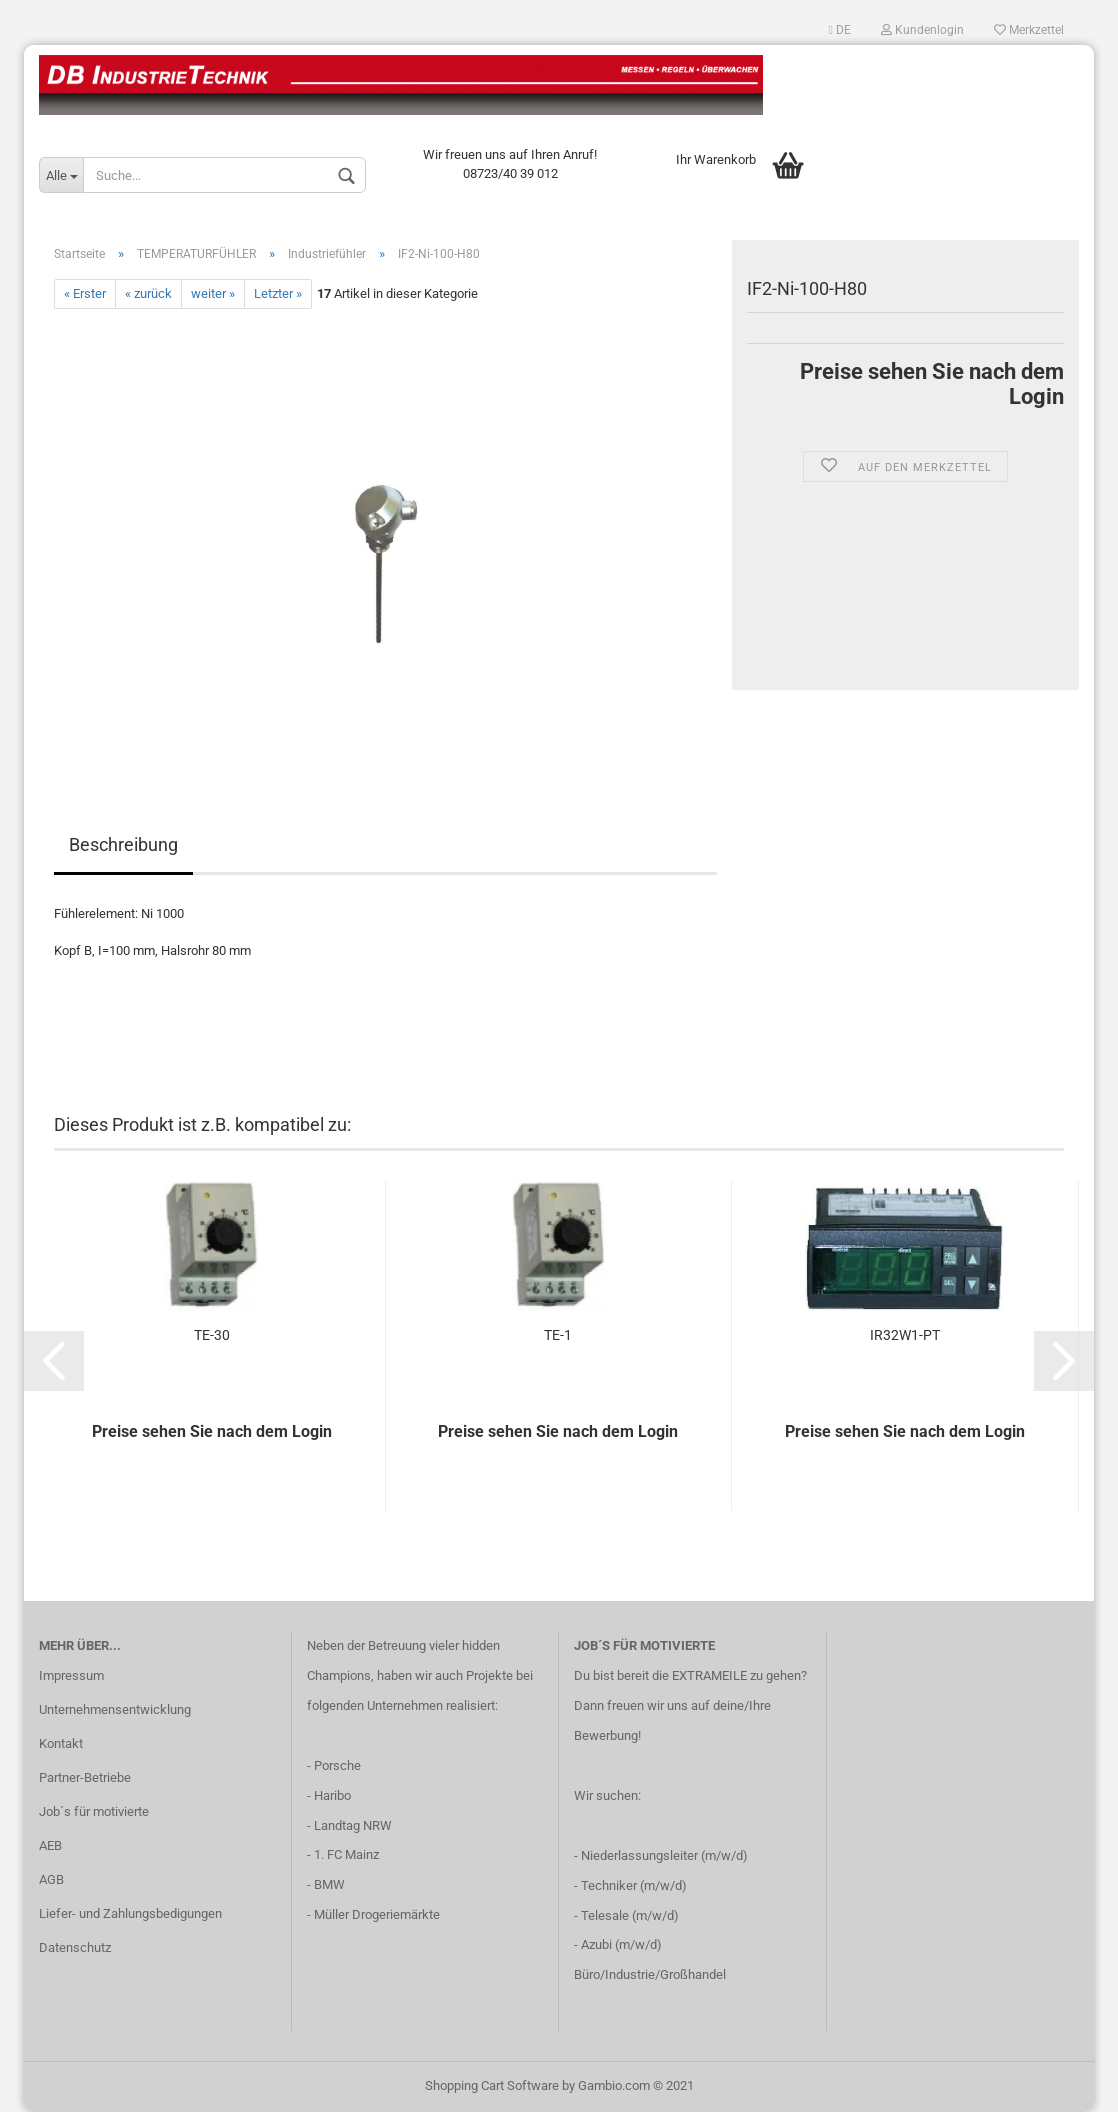 This screenshot has width=1118, height=2112. What do you see at coordinates (123, 844) in the screenshot?
I see `Beschreibung` at bounding box center [123, 844].